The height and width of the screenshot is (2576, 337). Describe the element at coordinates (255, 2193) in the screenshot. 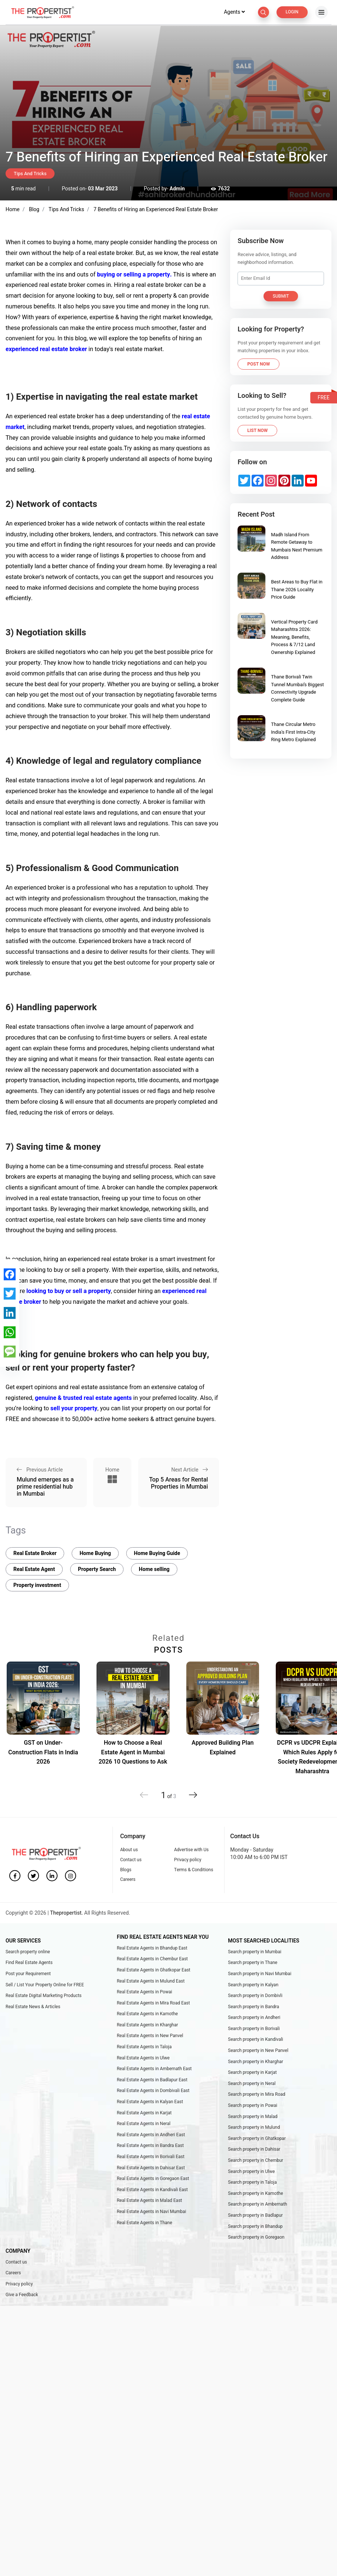

I see `Search property in Kamothe` at that location.